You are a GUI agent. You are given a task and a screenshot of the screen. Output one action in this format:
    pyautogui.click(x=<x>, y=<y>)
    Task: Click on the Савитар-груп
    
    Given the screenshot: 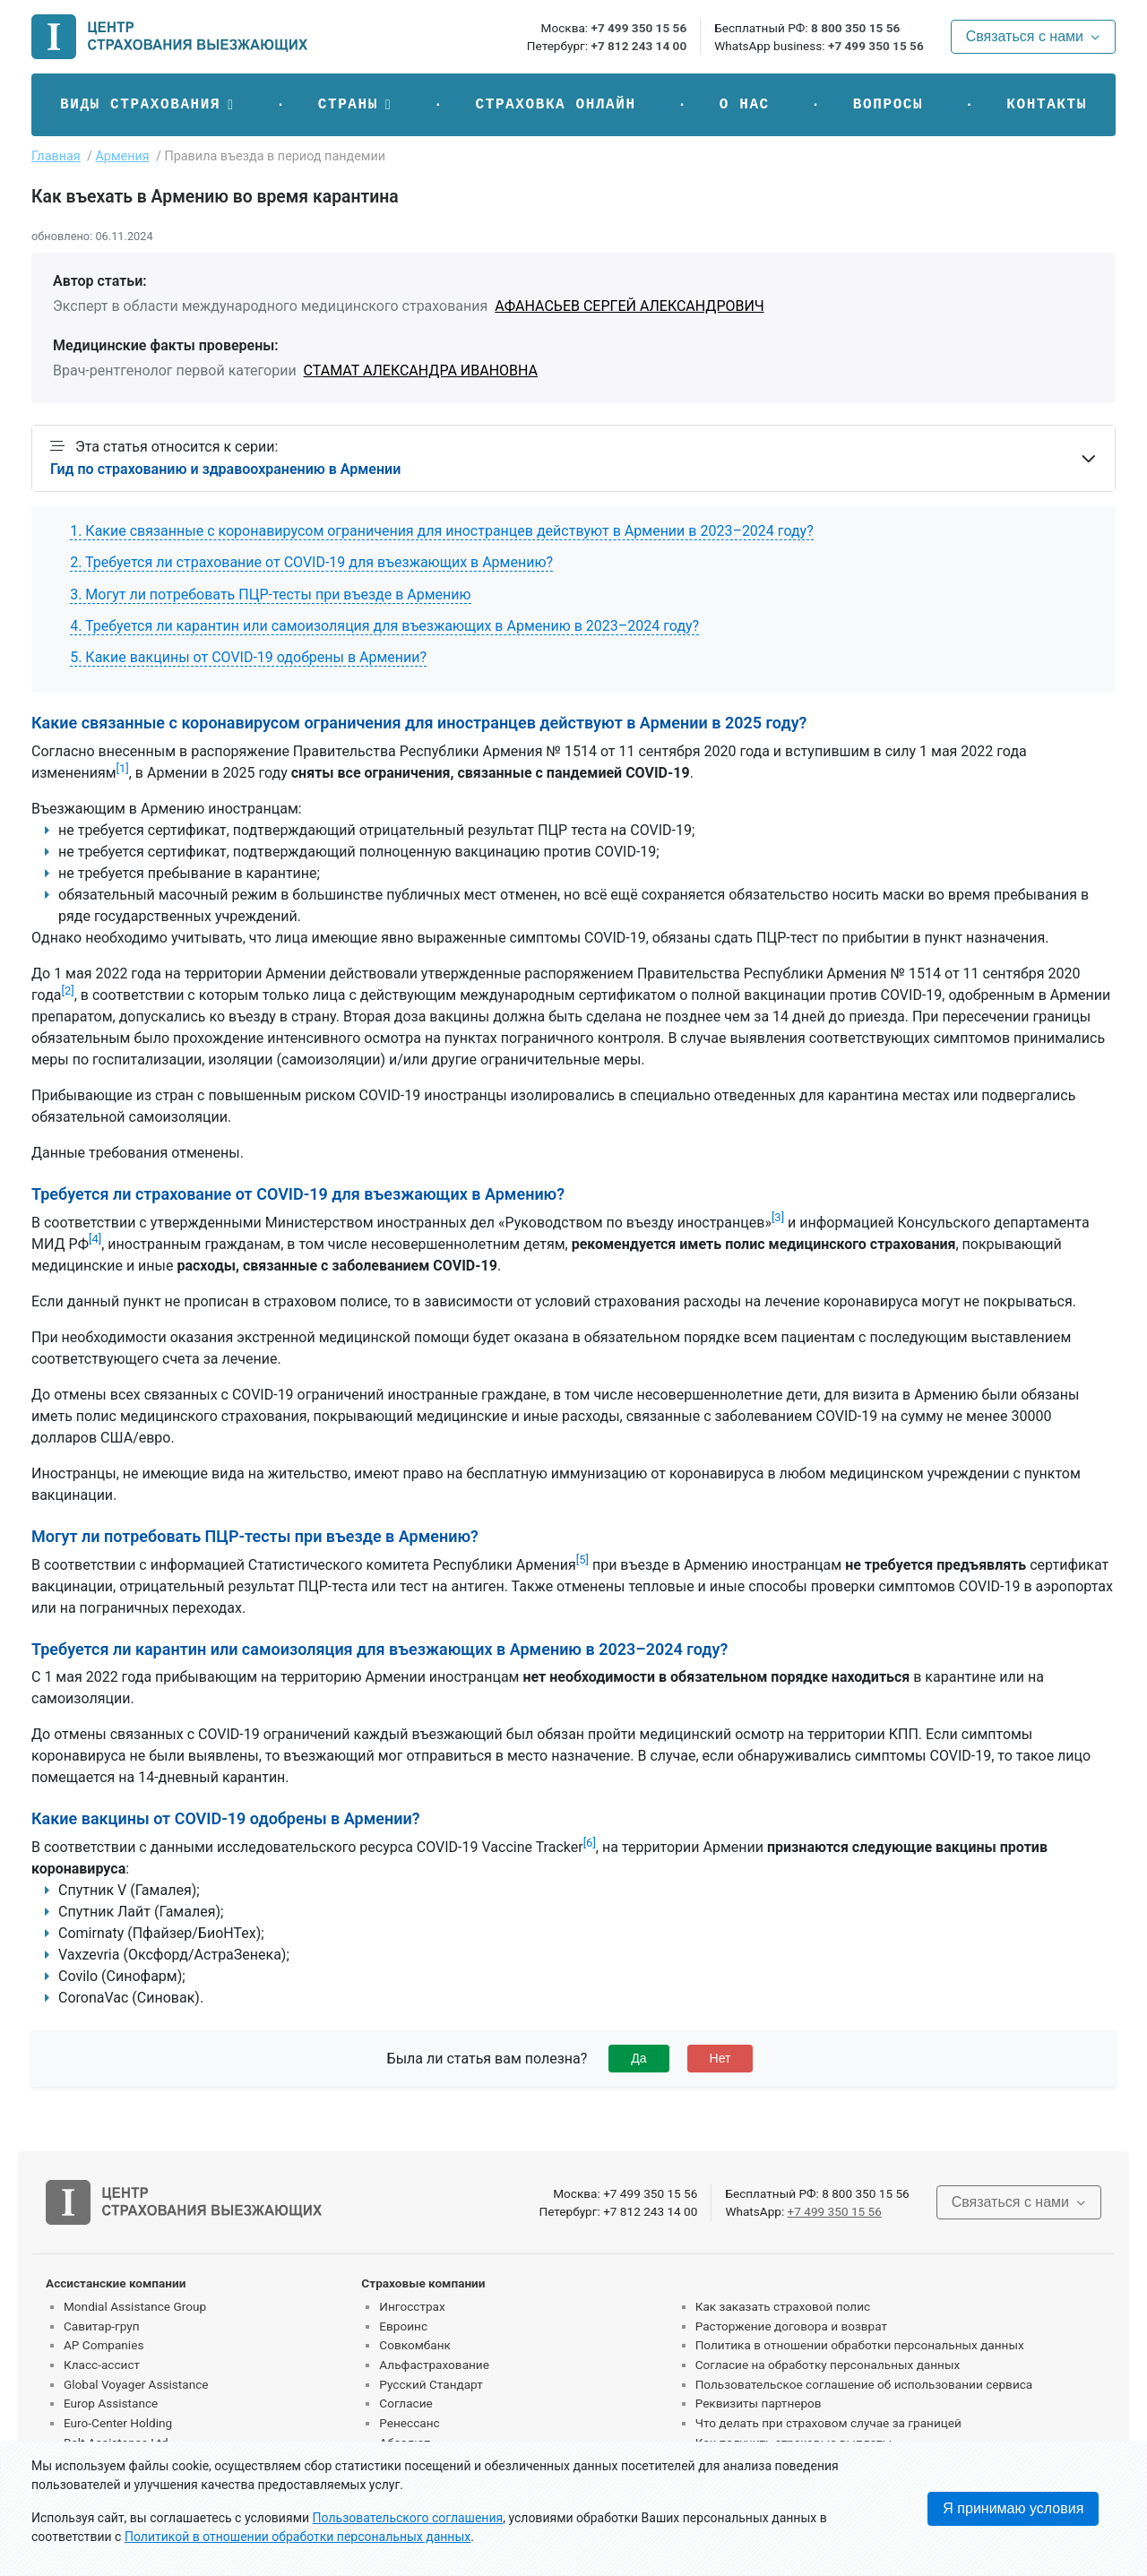 What is the action you would take?
    pyautogui.click(x=102, y=2326)
    